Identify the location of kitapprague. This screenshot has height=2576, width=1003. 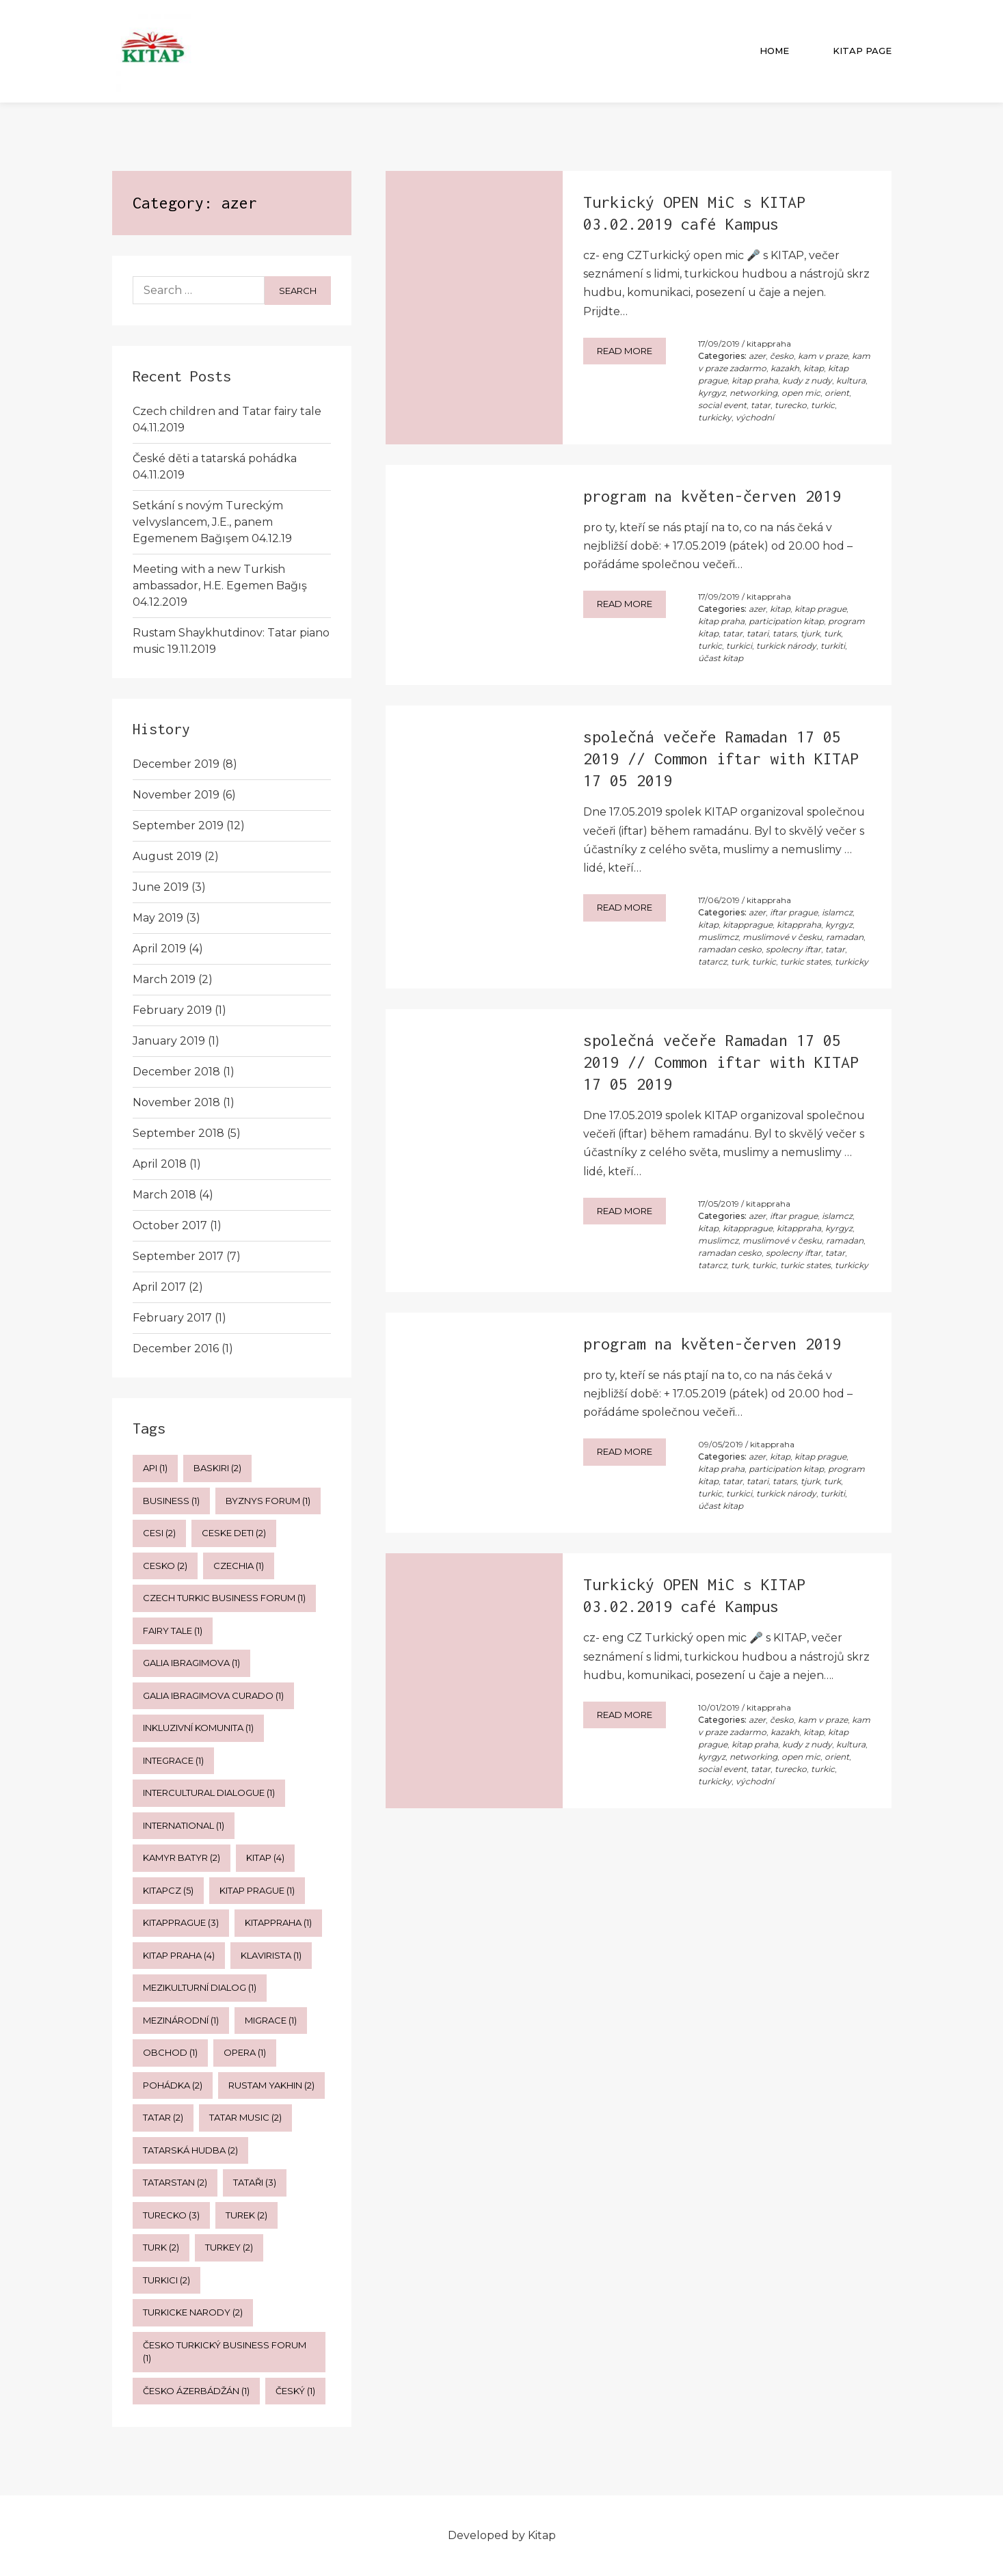
(748, 925).